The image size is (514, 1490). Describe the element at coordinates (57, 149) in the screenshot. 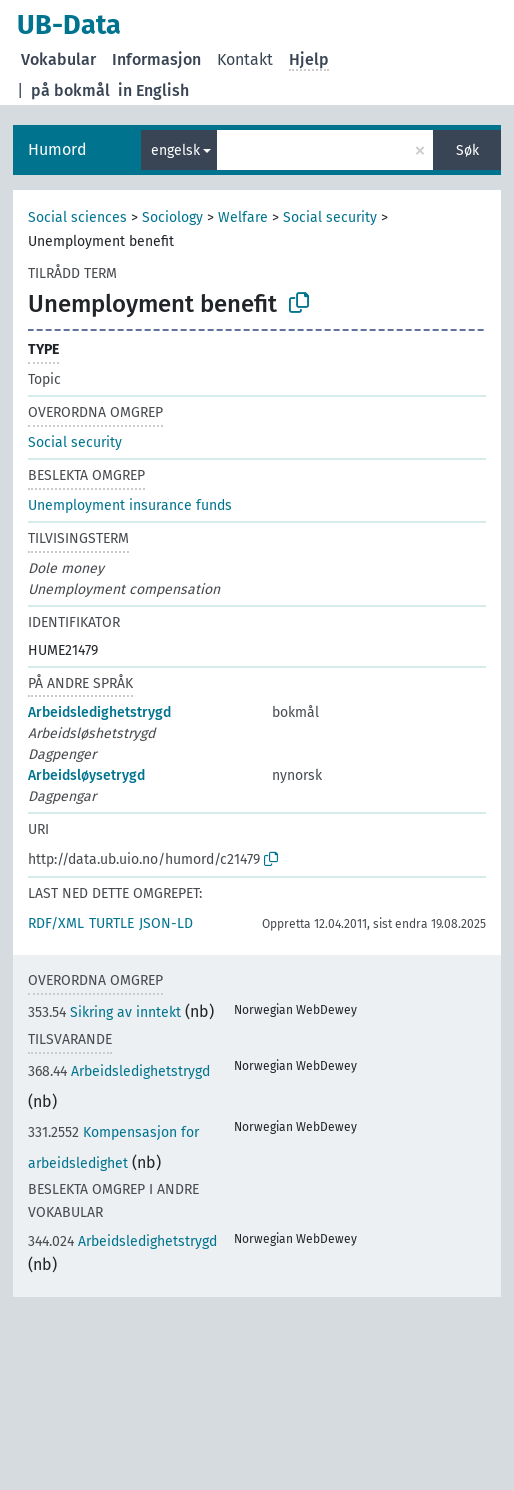

I see `Humord` at that location.